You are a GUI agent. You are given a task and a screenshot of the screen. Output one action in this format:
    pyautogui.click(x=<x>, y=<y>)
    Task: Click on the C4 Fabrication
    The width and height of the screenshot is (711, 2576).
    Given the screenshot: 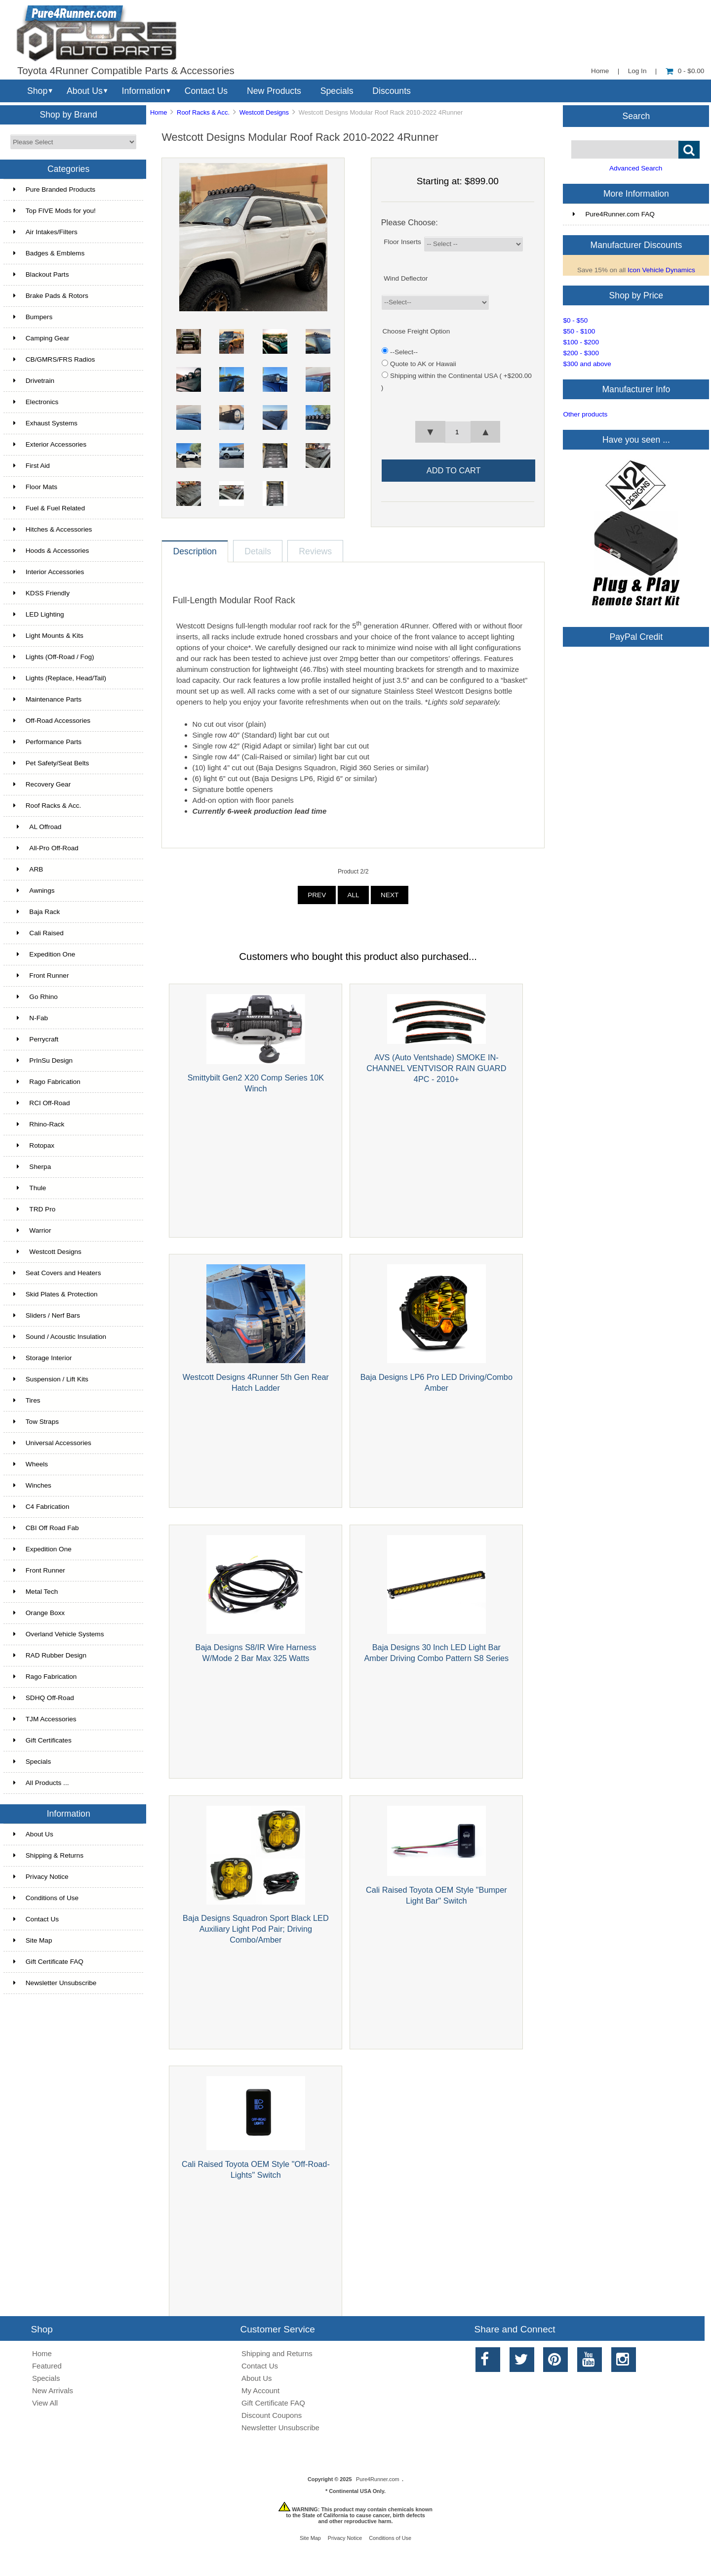 What is the action you would take?
    pyautogui.click(x=41, y=1506)
    